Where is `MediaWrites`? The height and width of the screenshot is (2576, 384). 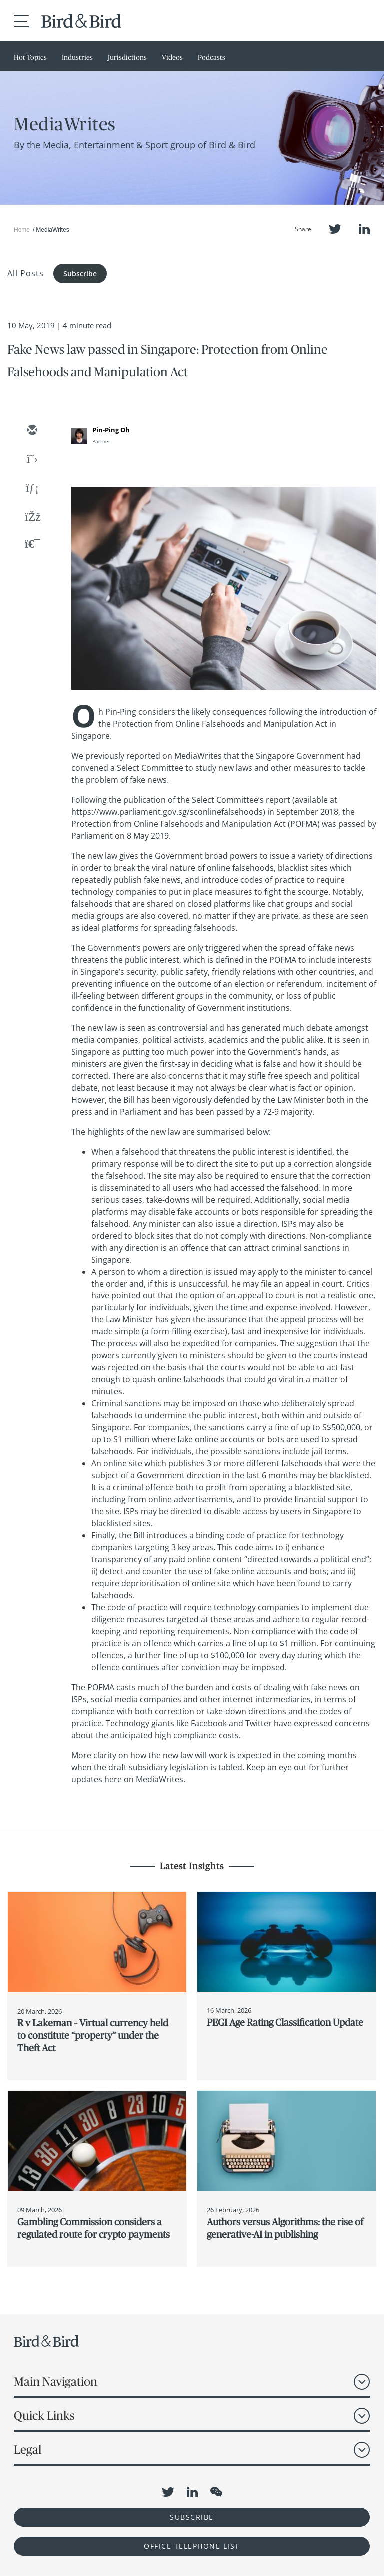
MediaWrites is located at coordinates (198, 755).